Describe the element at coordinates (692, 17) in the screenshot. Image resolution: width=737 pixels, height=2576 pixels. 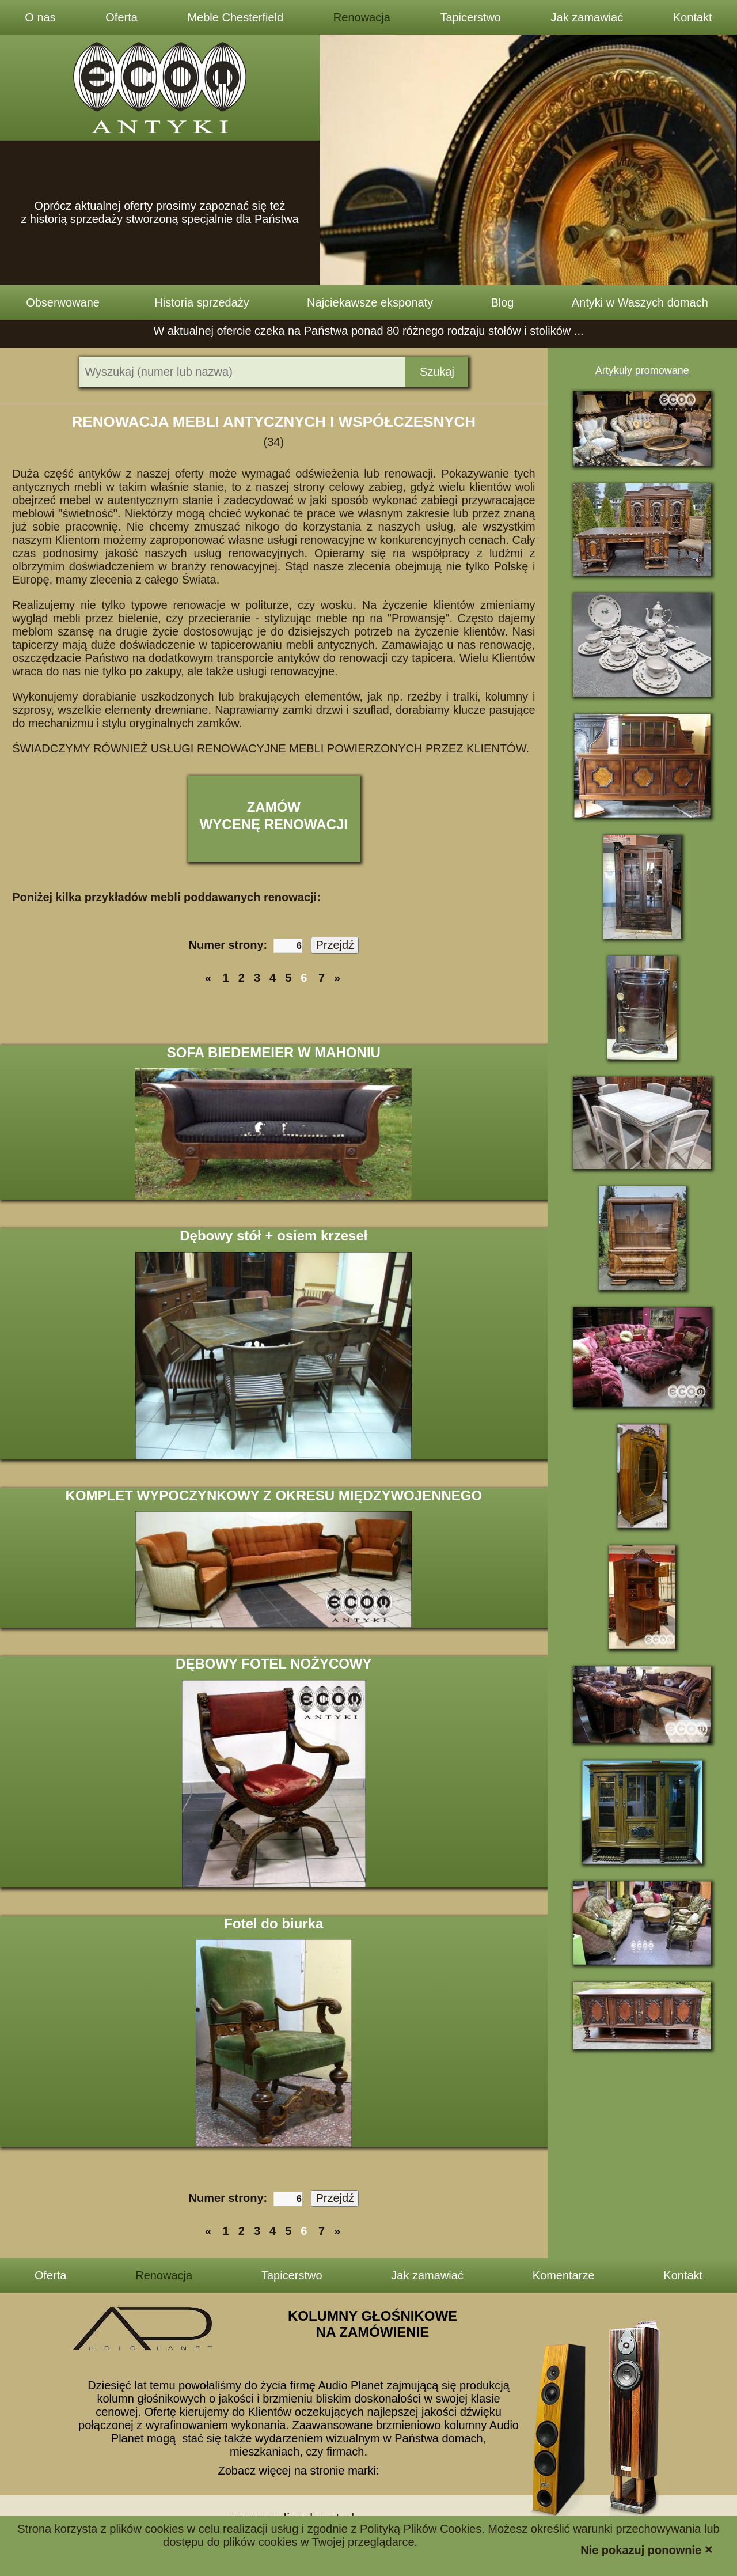
I see `Kontakt` at that location.